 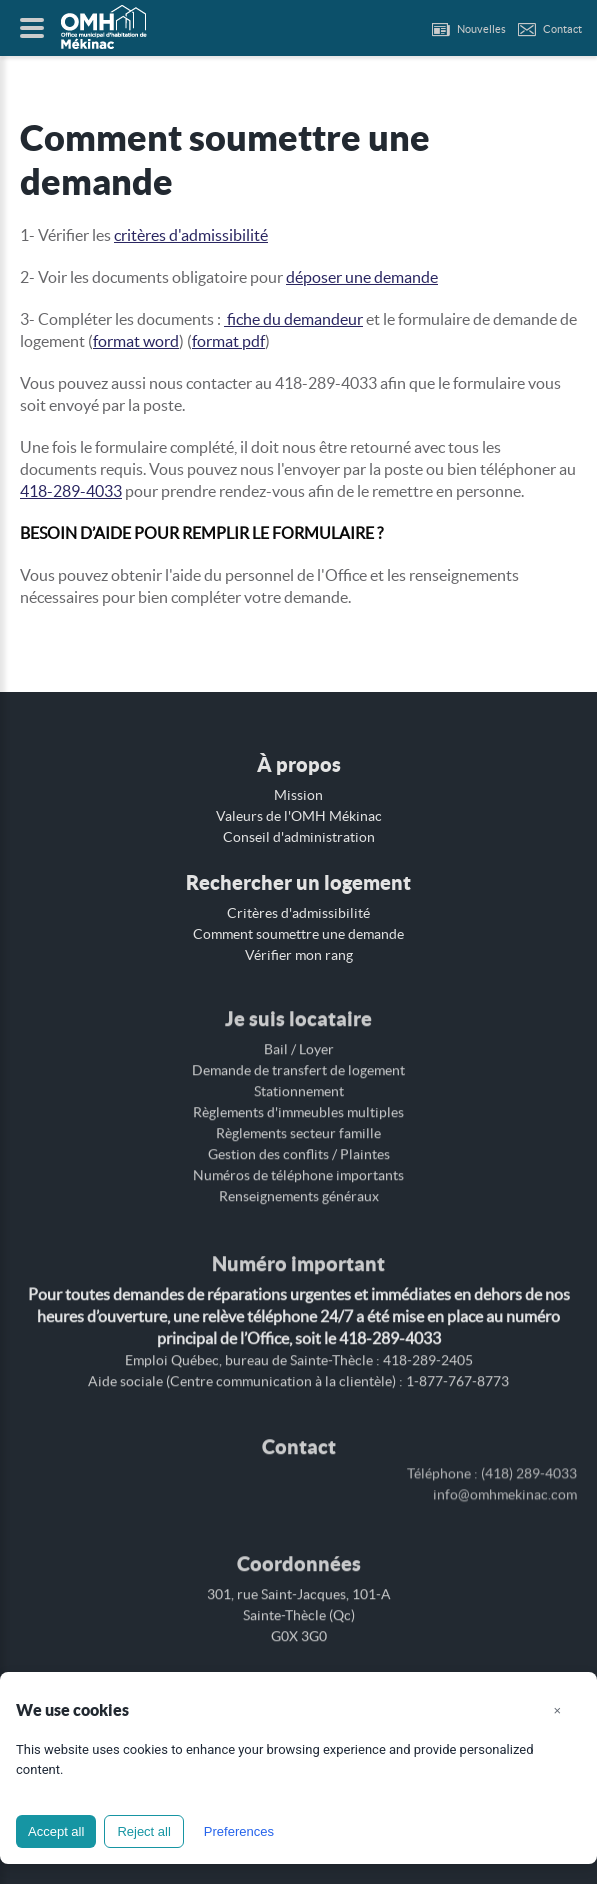 What do you see at coordinates (56, 1831) in the screenshot?
I see `Accept all` at bounding box center [56, 1831].